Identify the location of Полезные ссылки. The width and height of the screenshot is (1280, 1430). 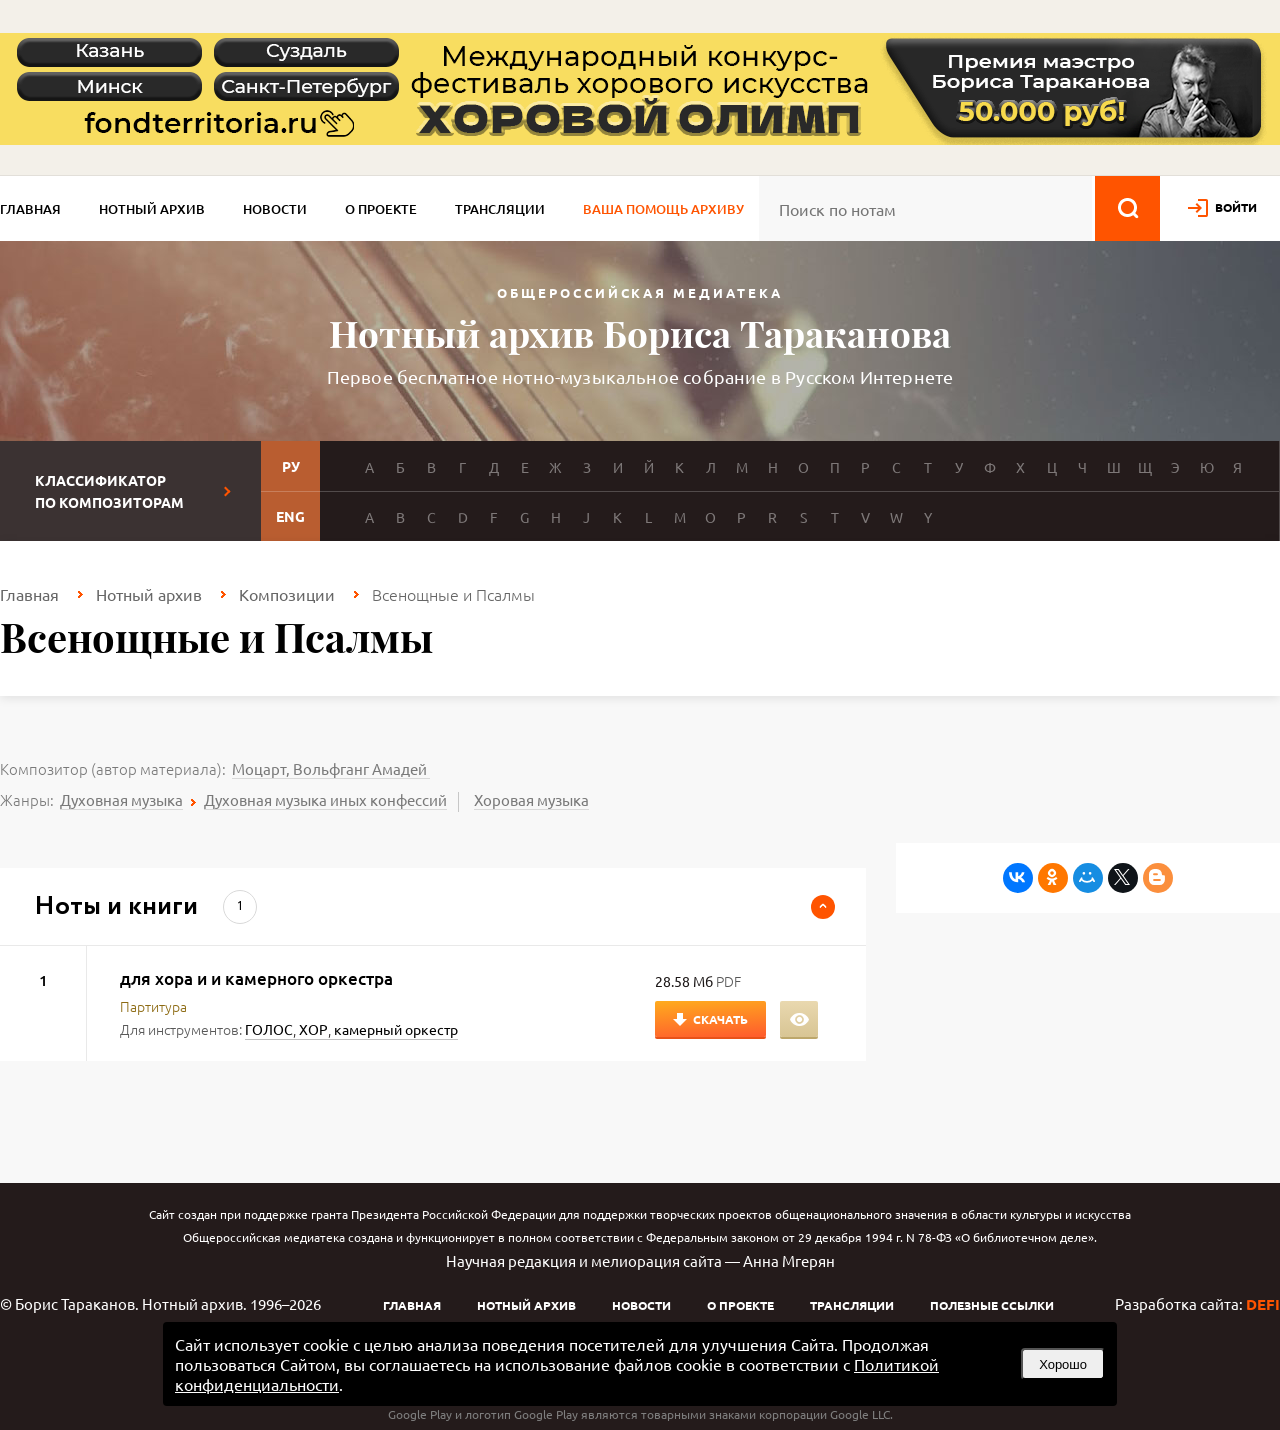
(992, 1305).